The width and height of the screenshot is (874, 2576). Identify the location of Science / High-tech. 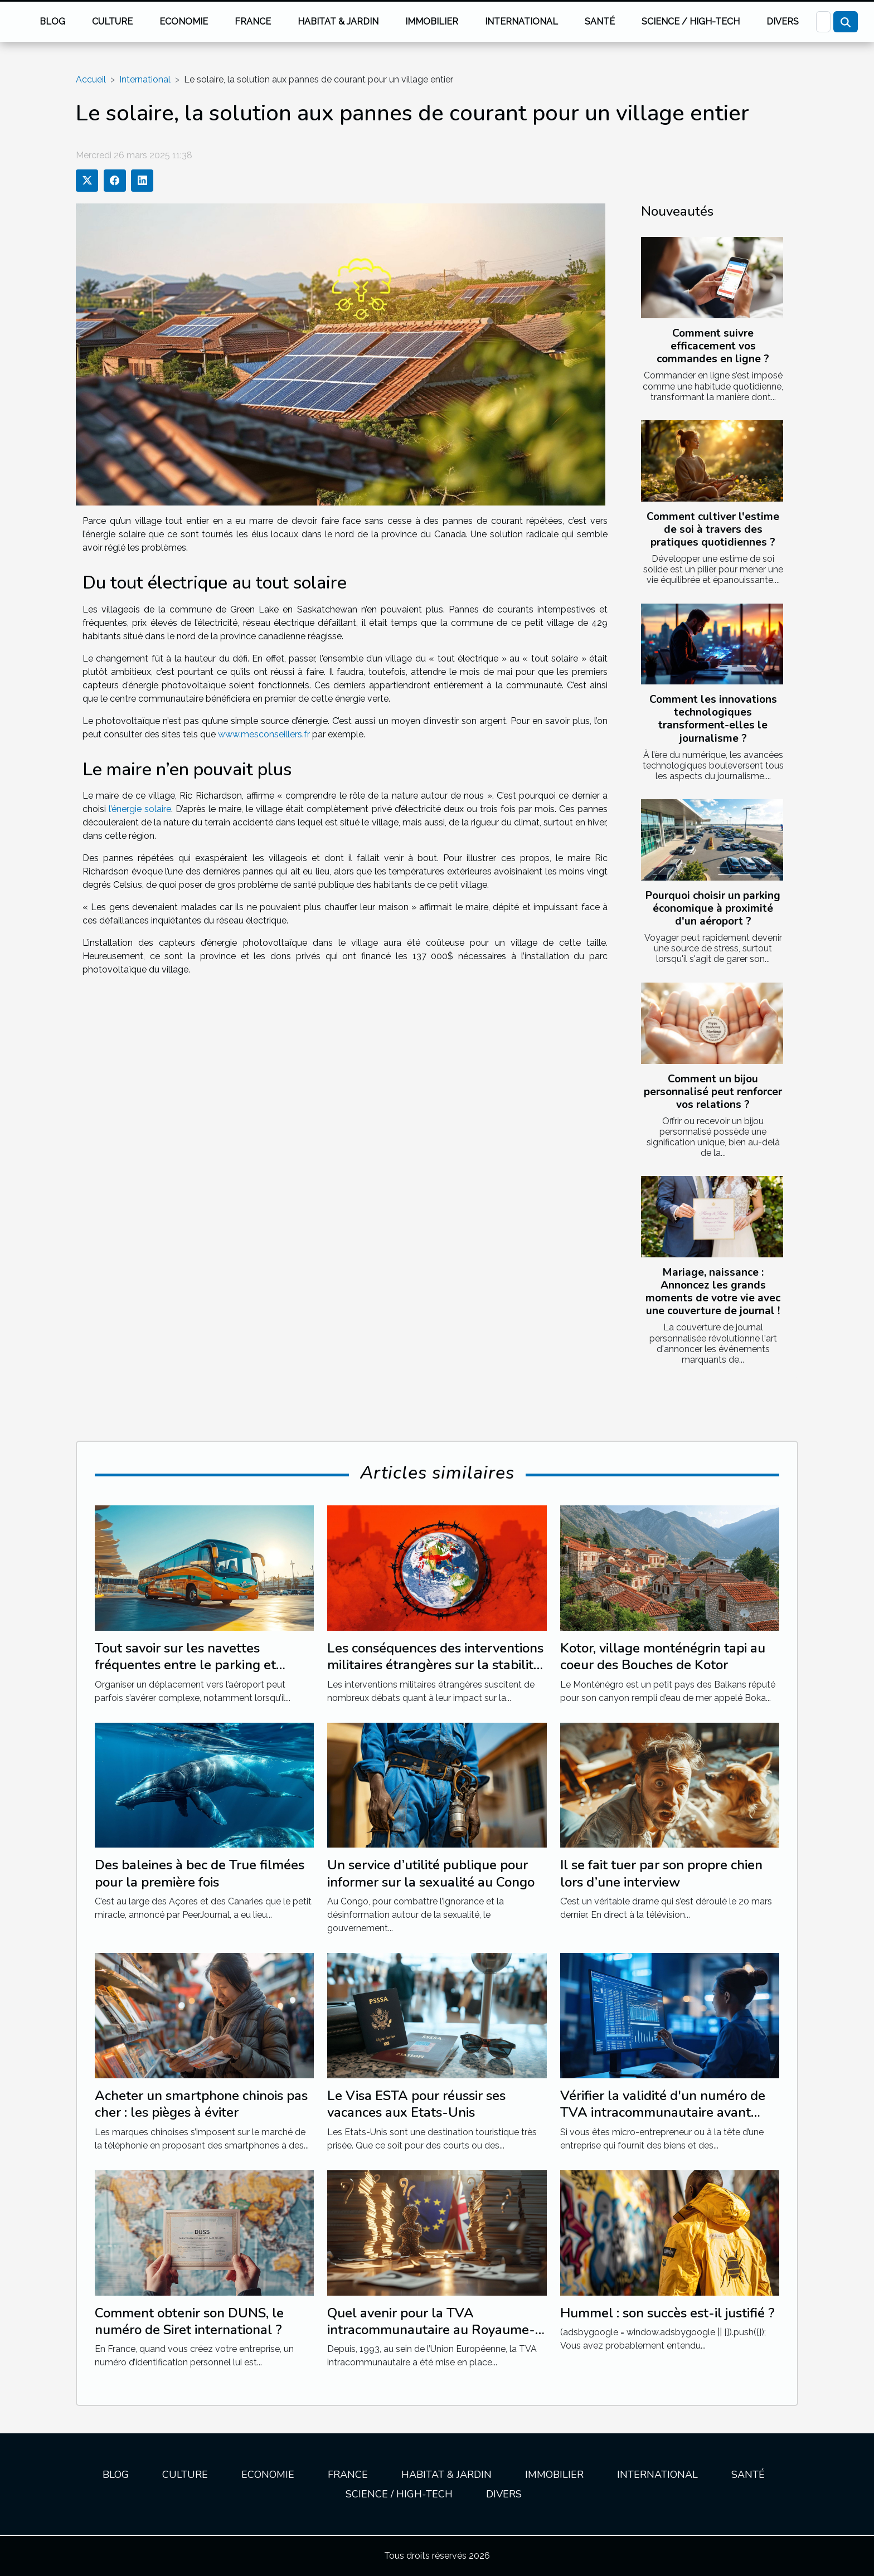
(691, 21).